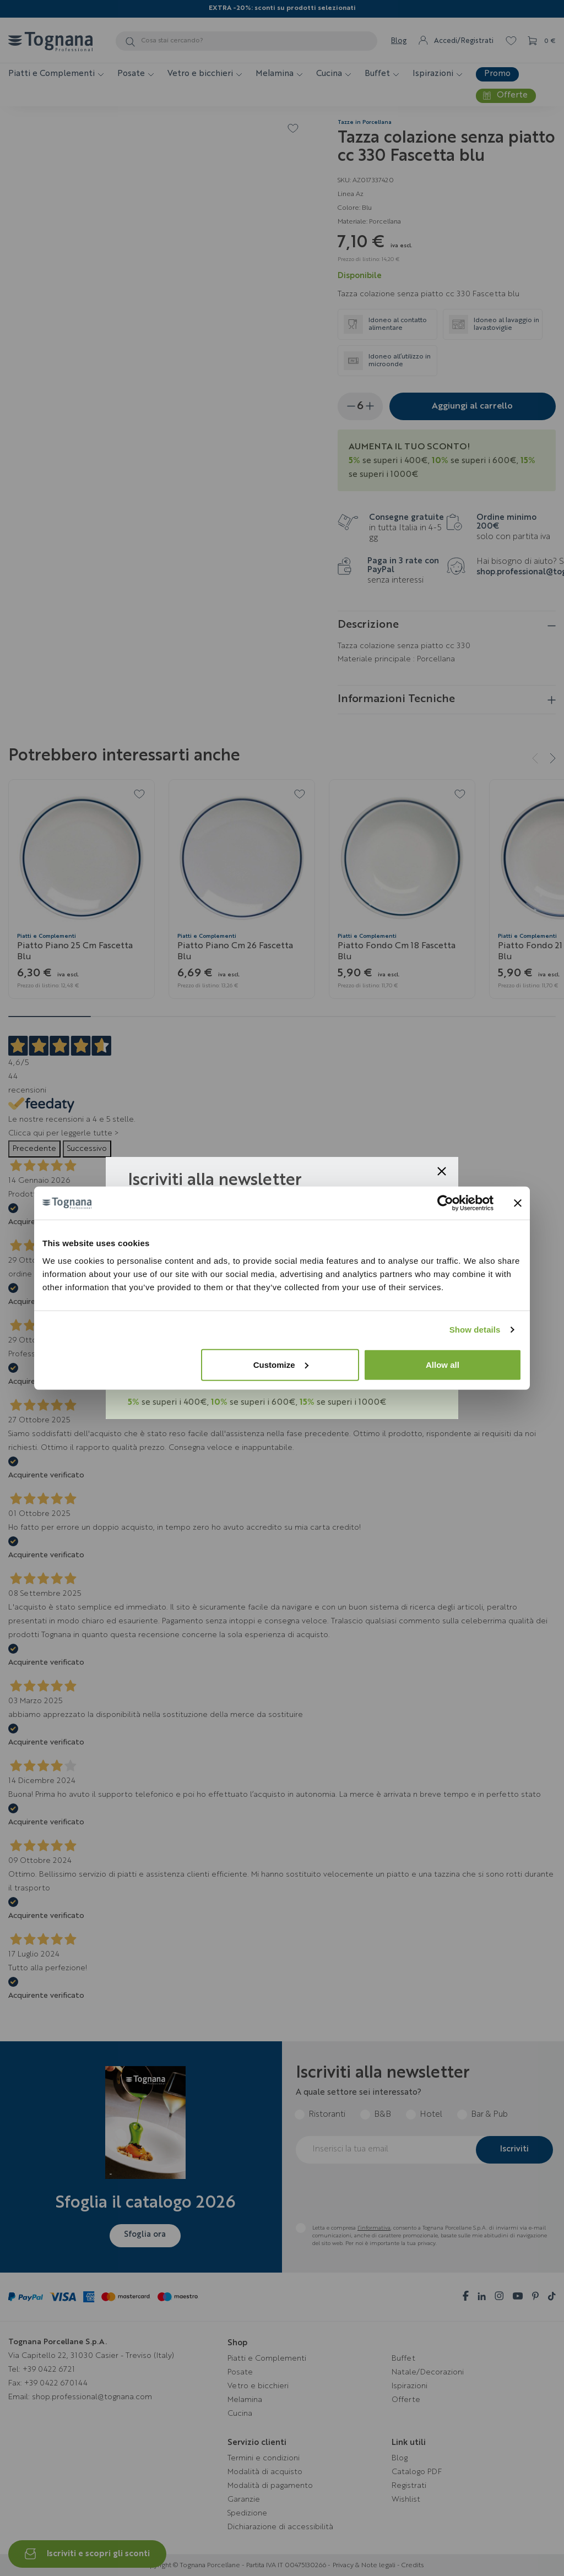 This screenshot has height=2576, width=564. I want to click on Allow all, so click(442, 1364).